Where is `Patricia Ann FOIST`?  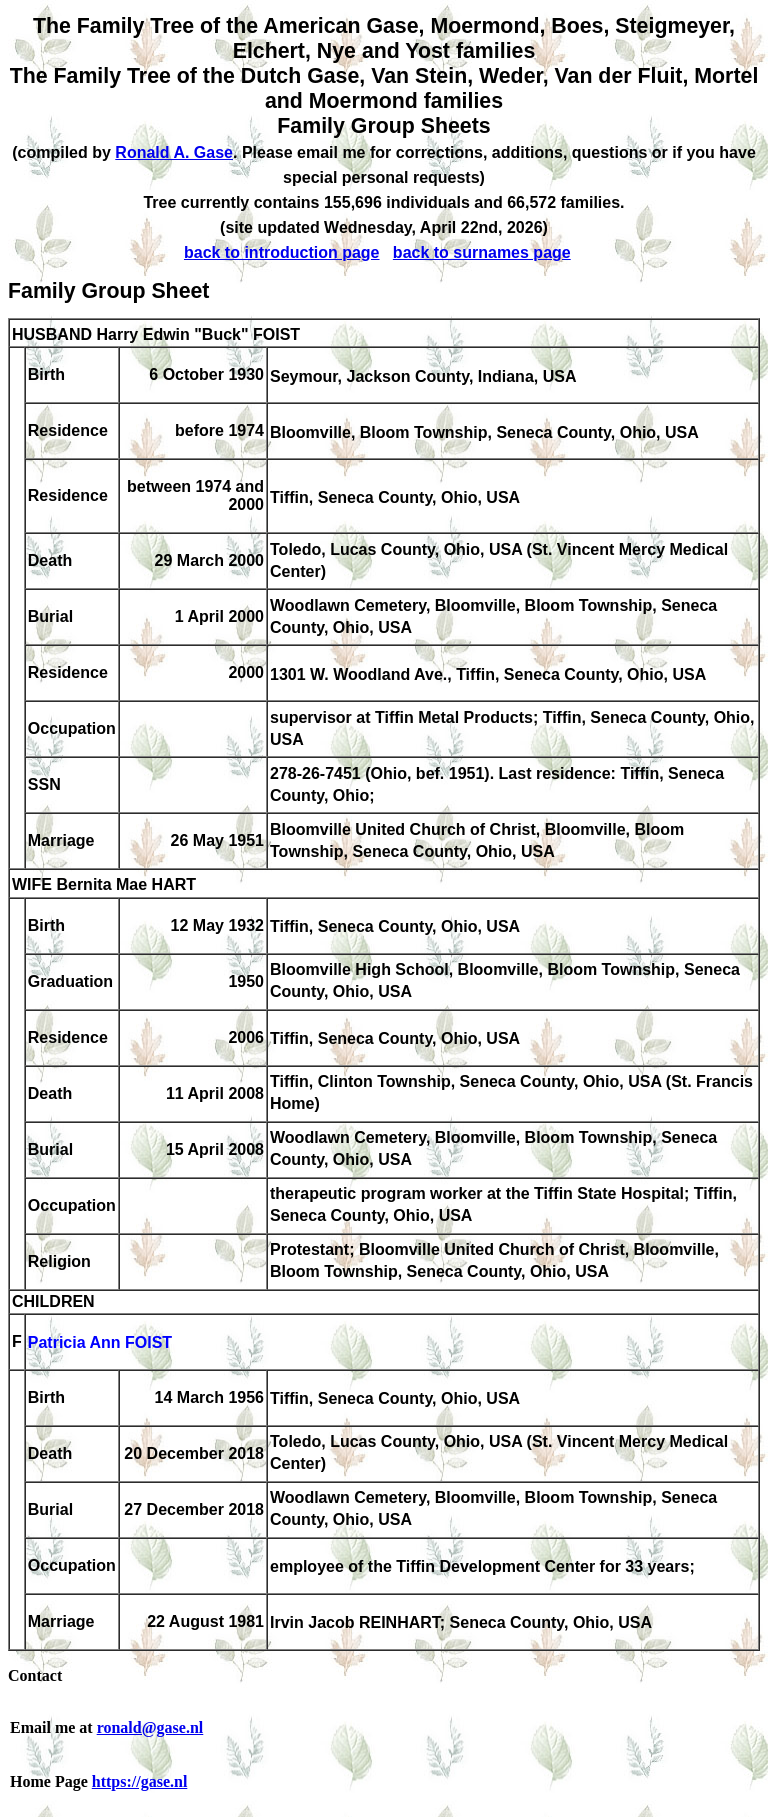
Patricia Ann FOIST is located at coordinates (100, 1343).